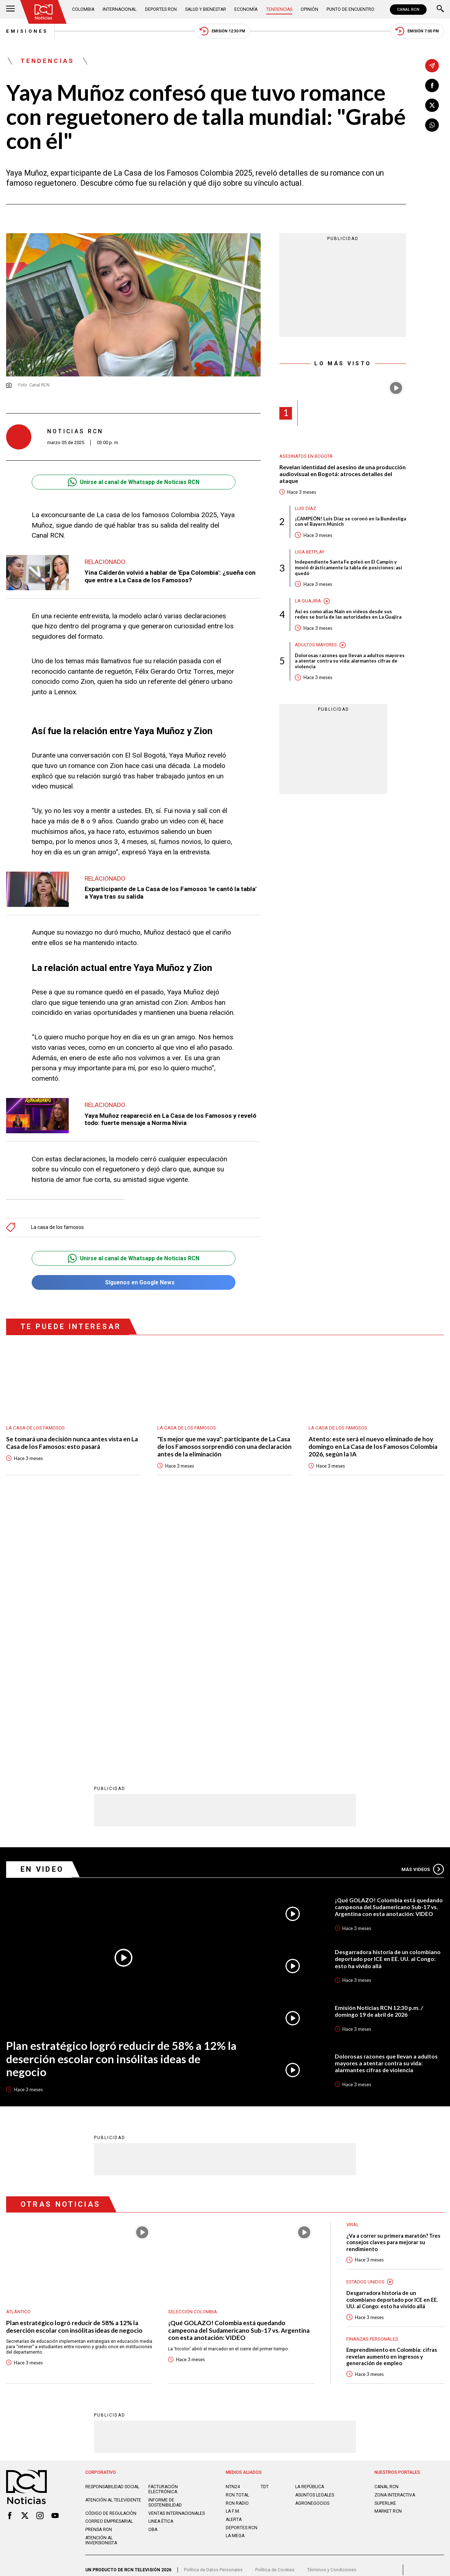 This screenshot has width=450, height=2576. What do you see at coordinates (440, 9) in the screenshot?
I see `[Buscar]` at bounding box center [440, 9].